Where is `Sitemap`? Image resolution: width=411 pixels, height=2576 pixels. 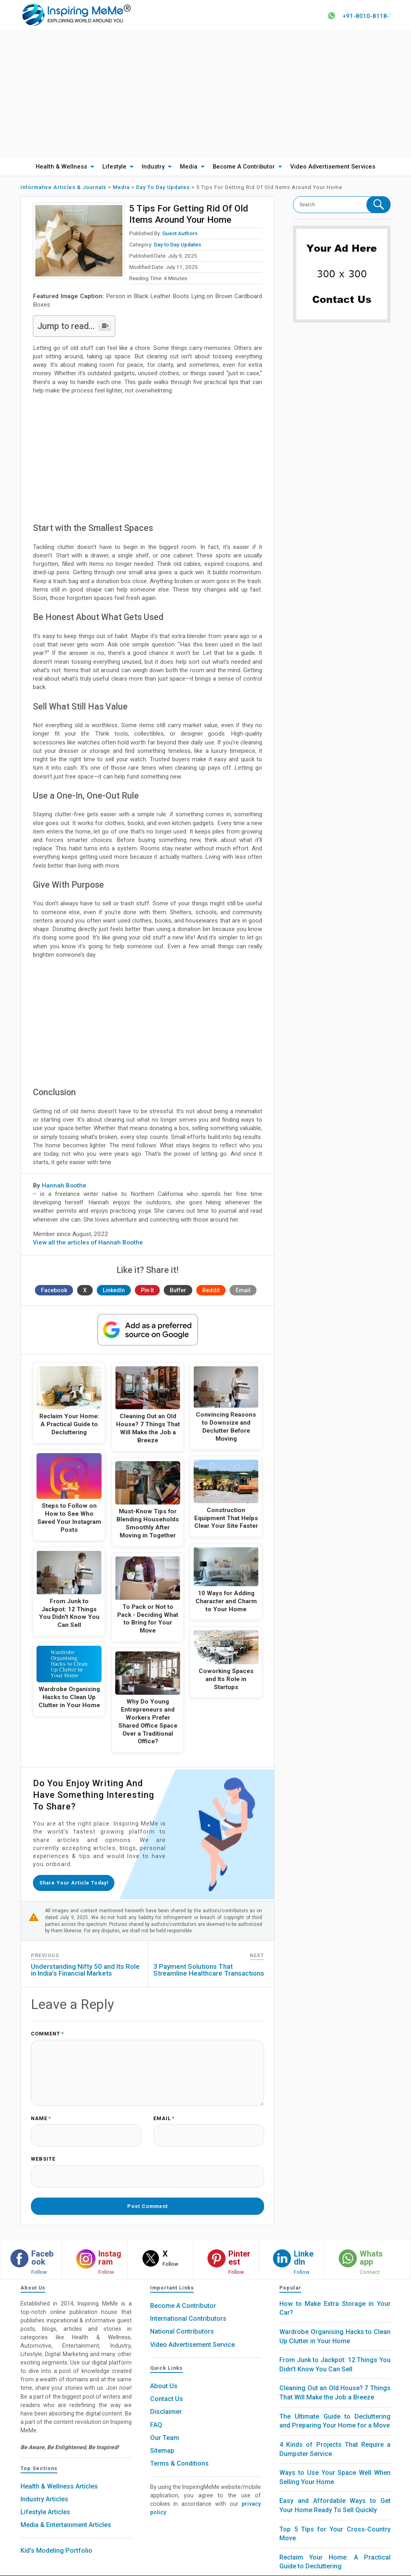 Sitemap is located at coordinates (162, 2436).